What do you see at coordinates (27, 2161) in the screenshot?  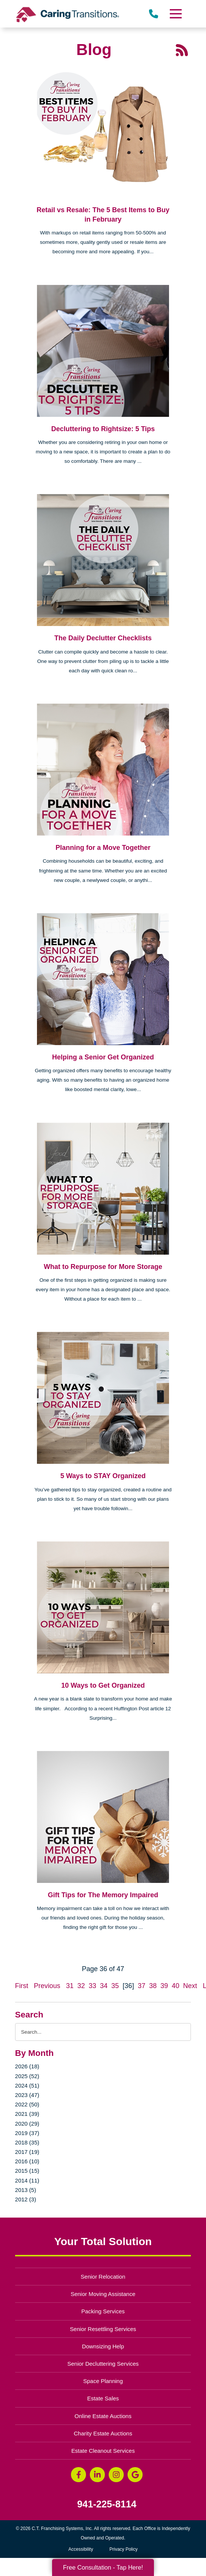 I see `2016 (10)` at bounding box center [27, 2161].